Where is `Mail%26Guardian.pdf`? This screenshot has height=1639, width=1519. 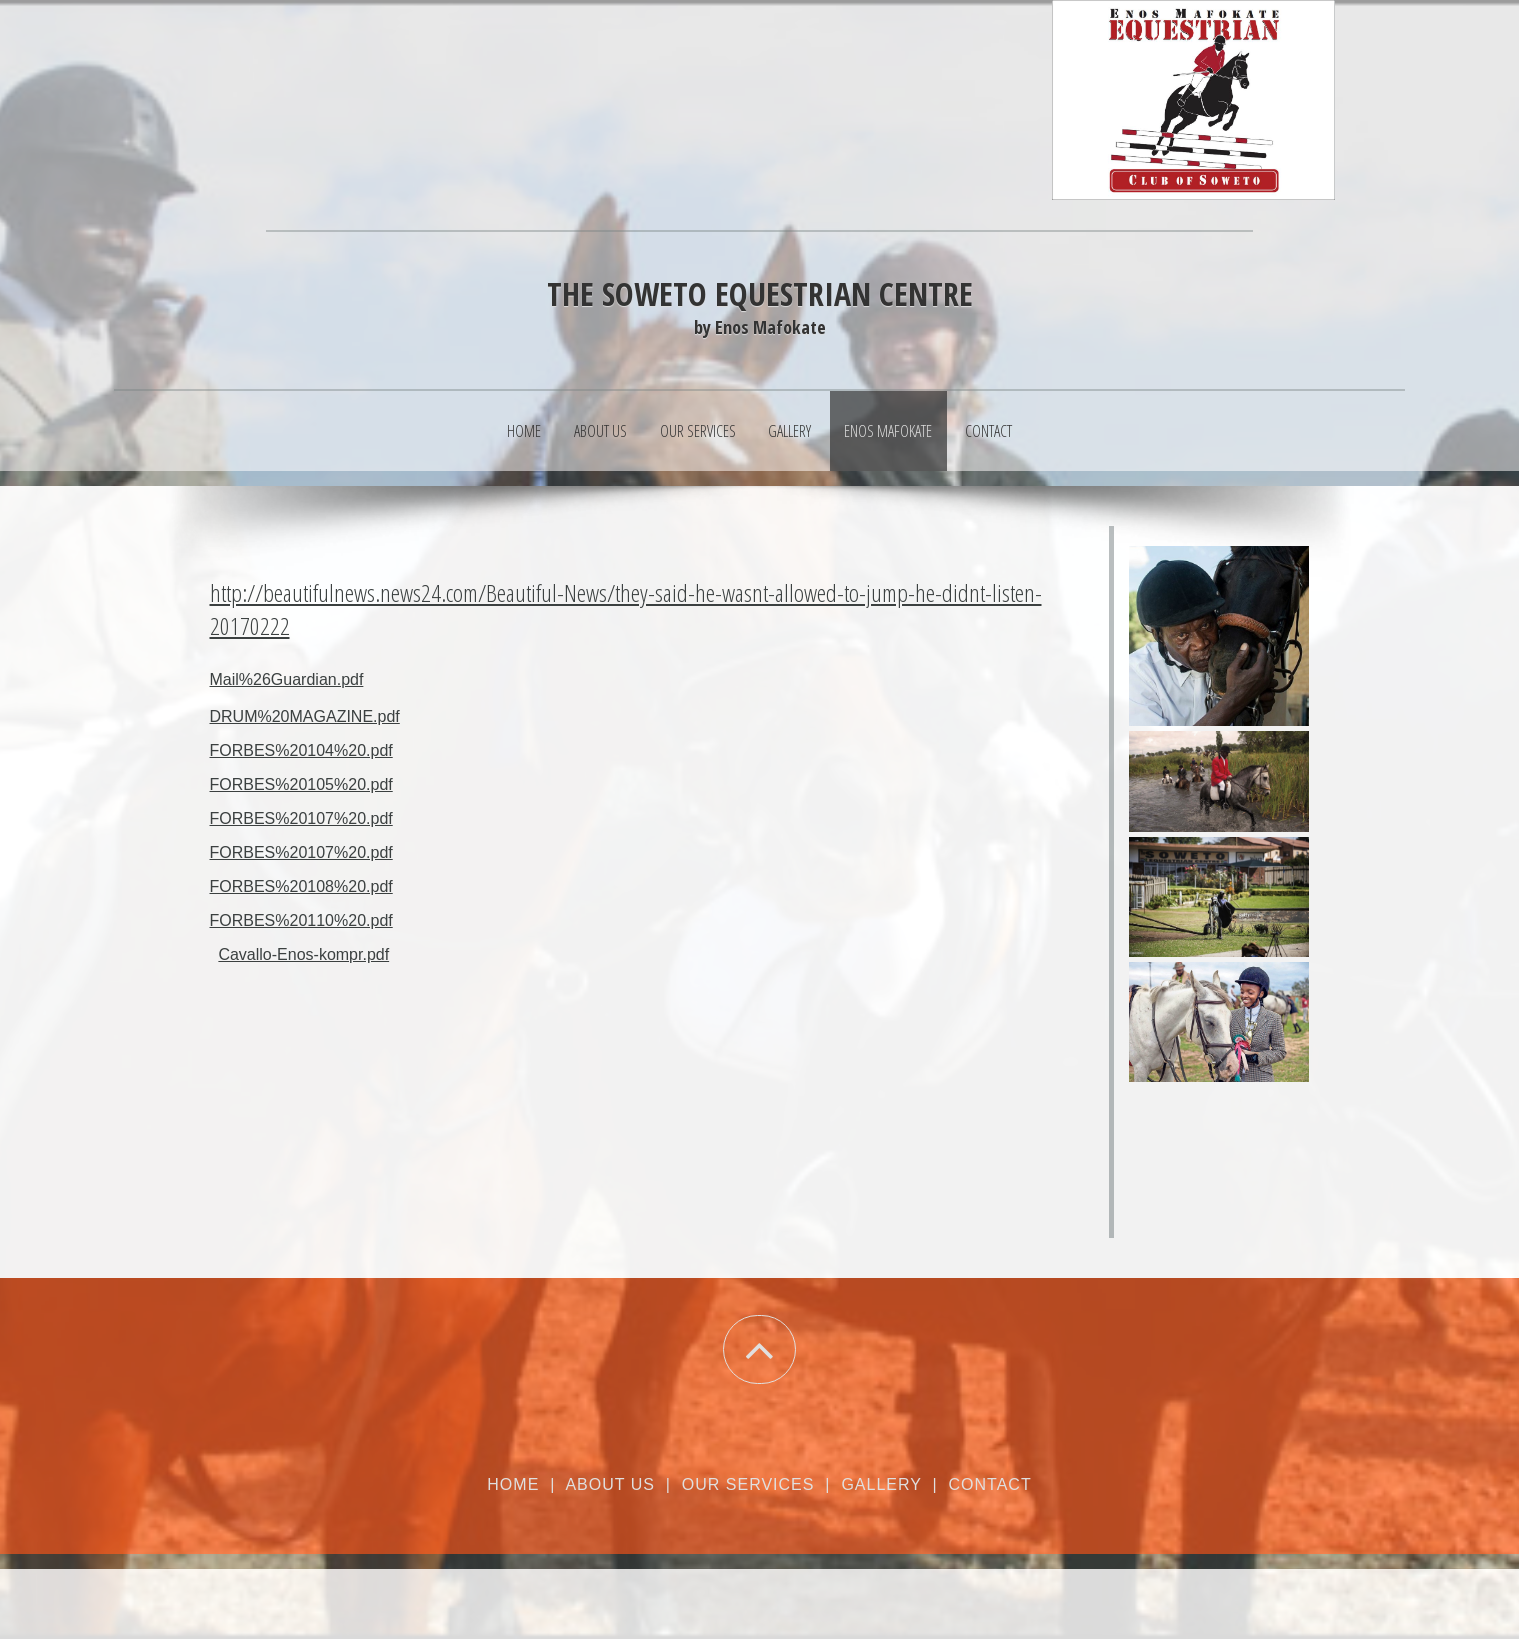 Mail%26Guardian.pdf is located at coordinates (287, 679).